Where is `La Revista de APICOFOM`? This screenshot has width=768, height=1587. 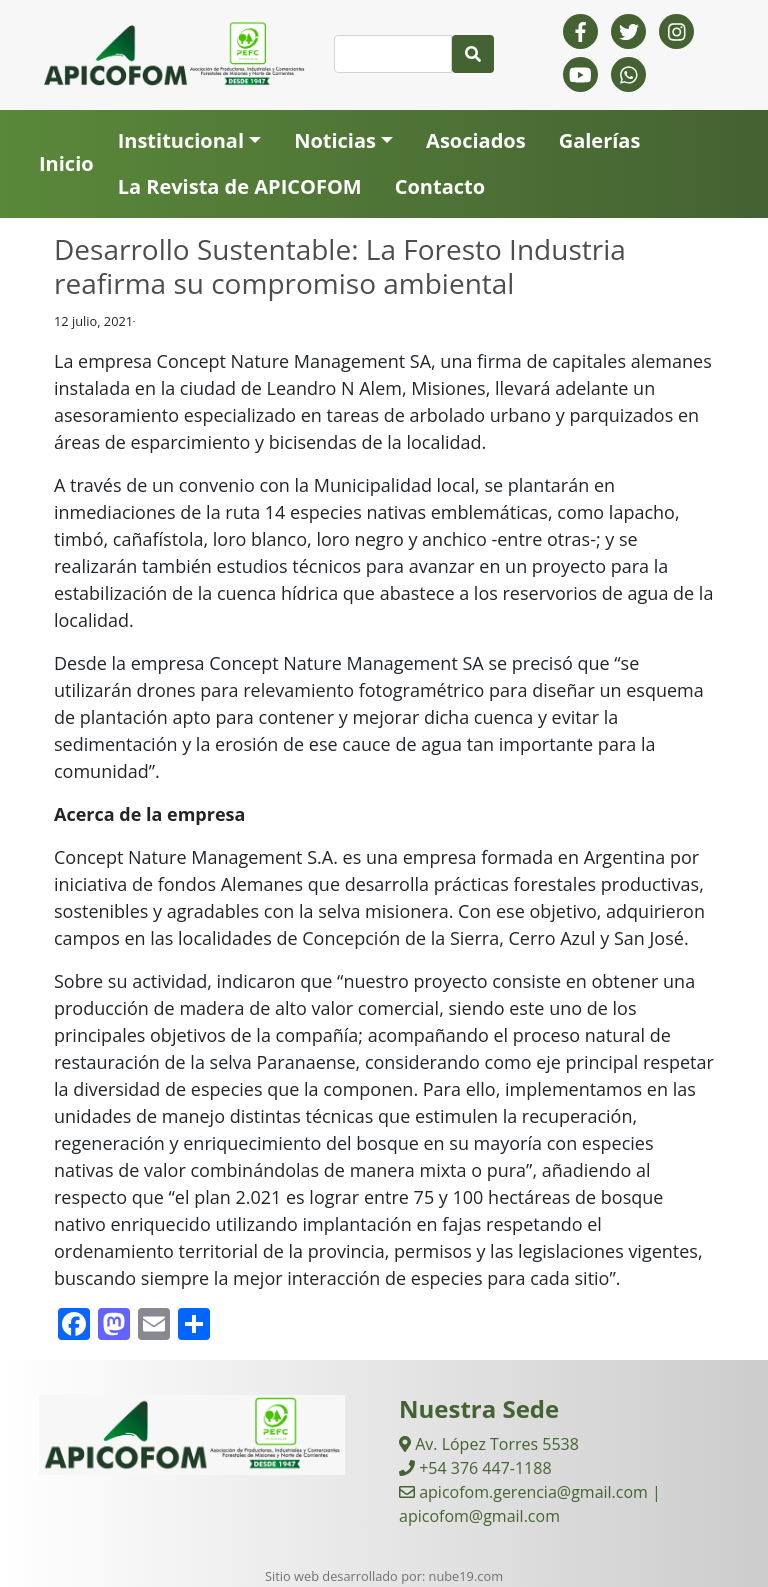 La Revista de APICOFOM is located at coordinates (240, 186).